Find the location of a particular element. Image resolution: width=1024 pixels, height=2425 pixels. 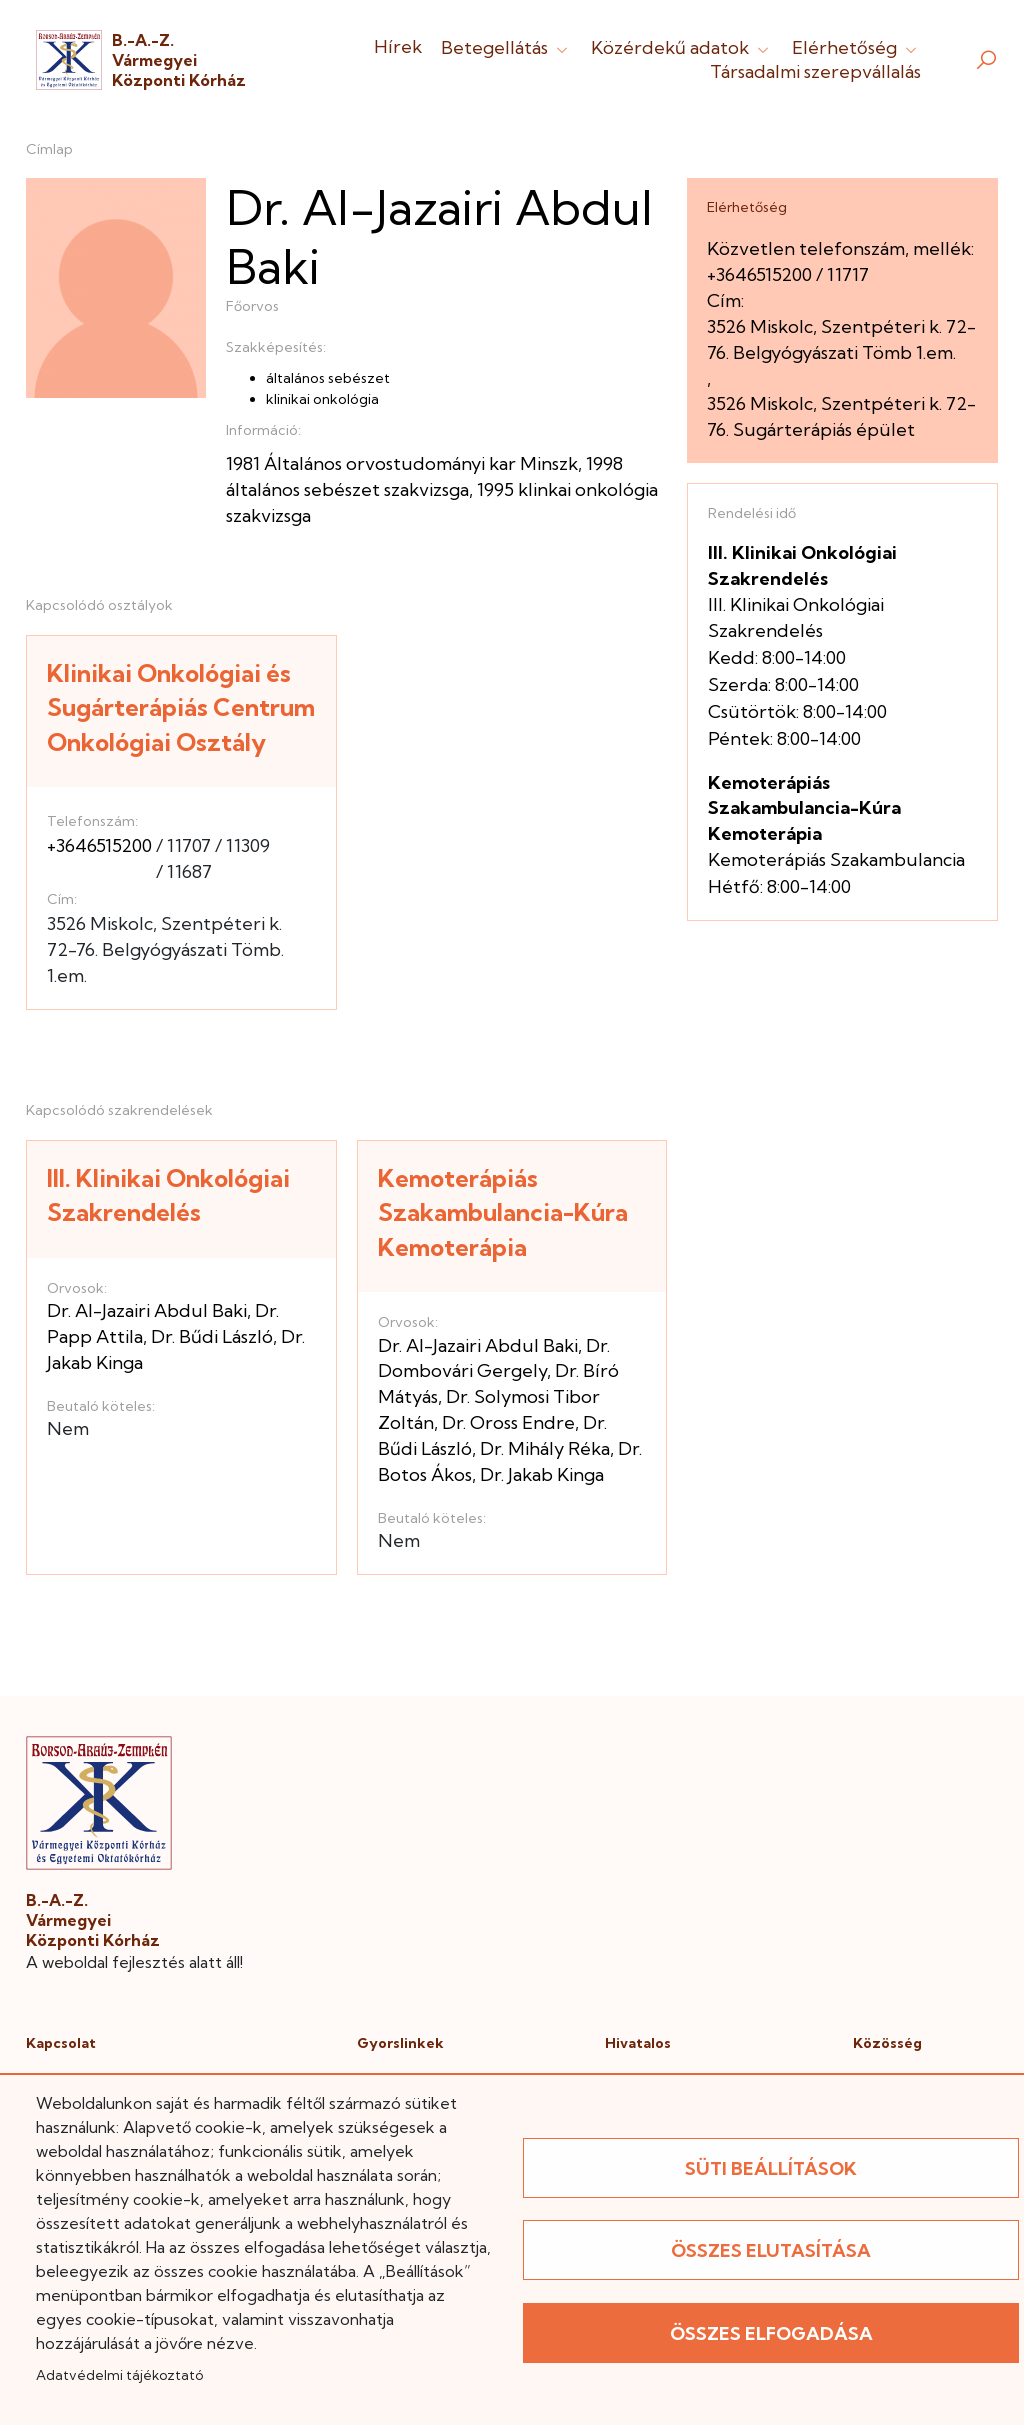

Összes elfogadása is located at coordinates (771, 2333).